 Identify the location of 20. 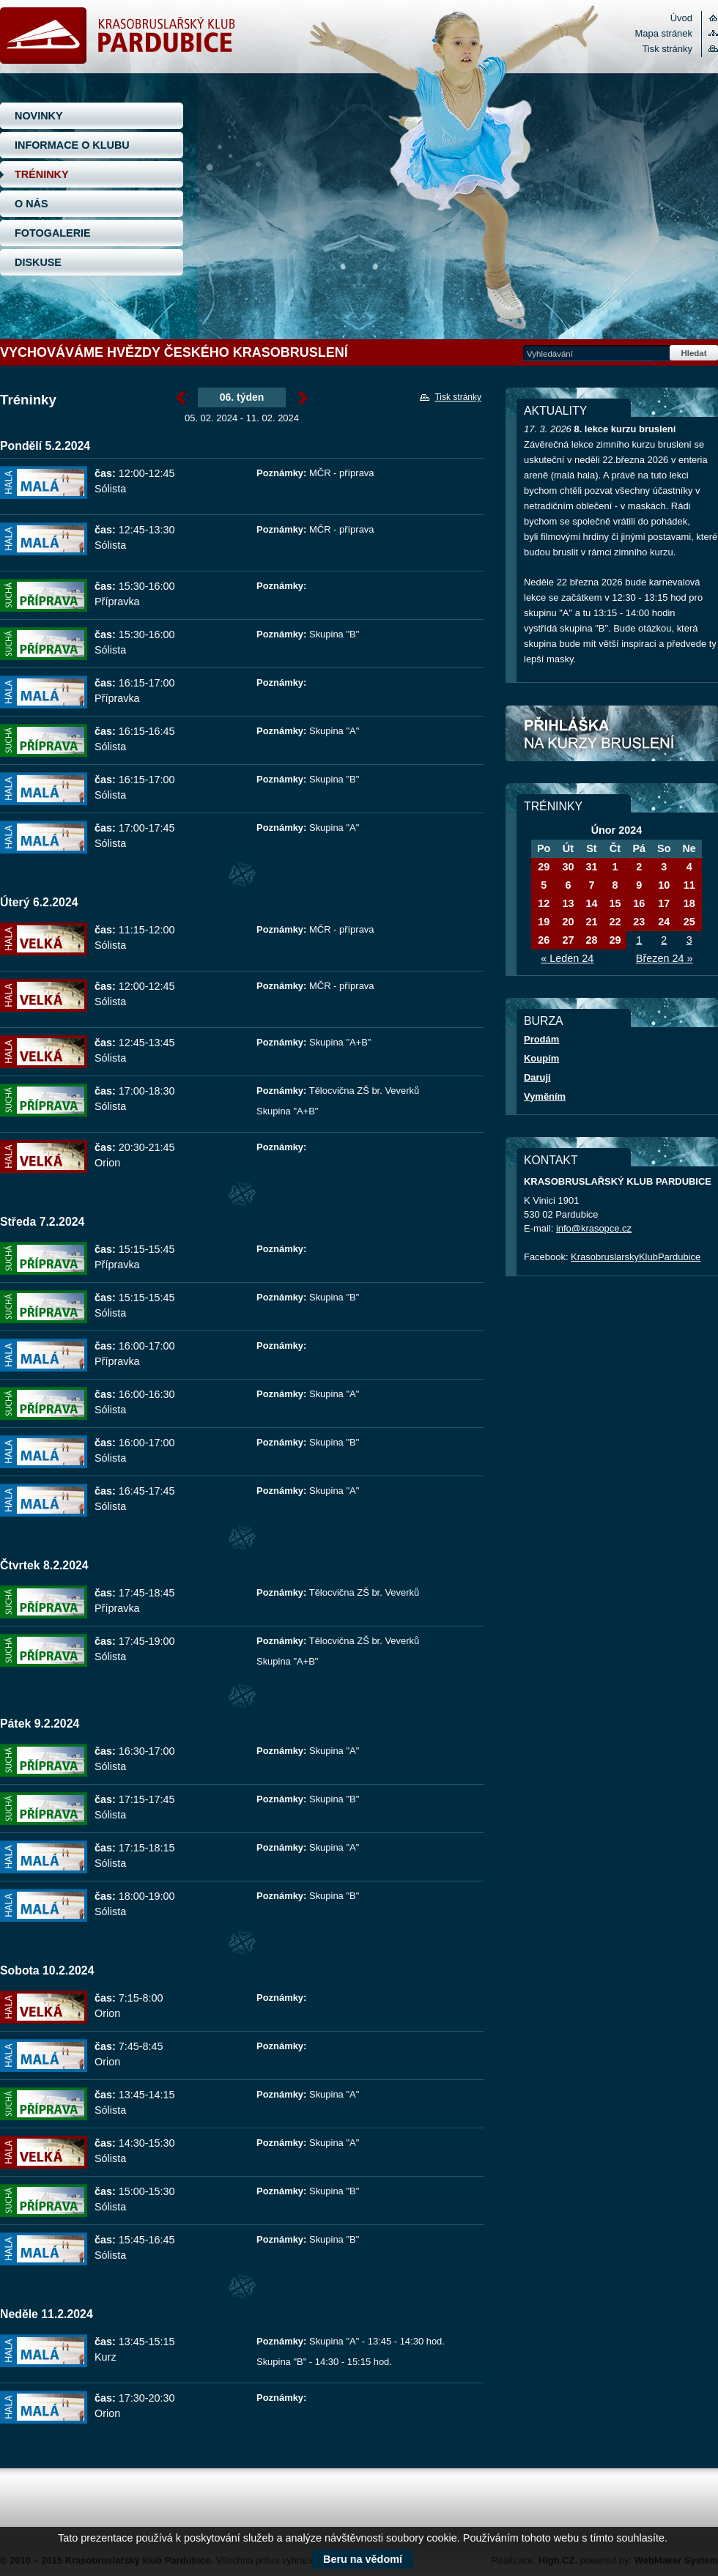
(568, 922).